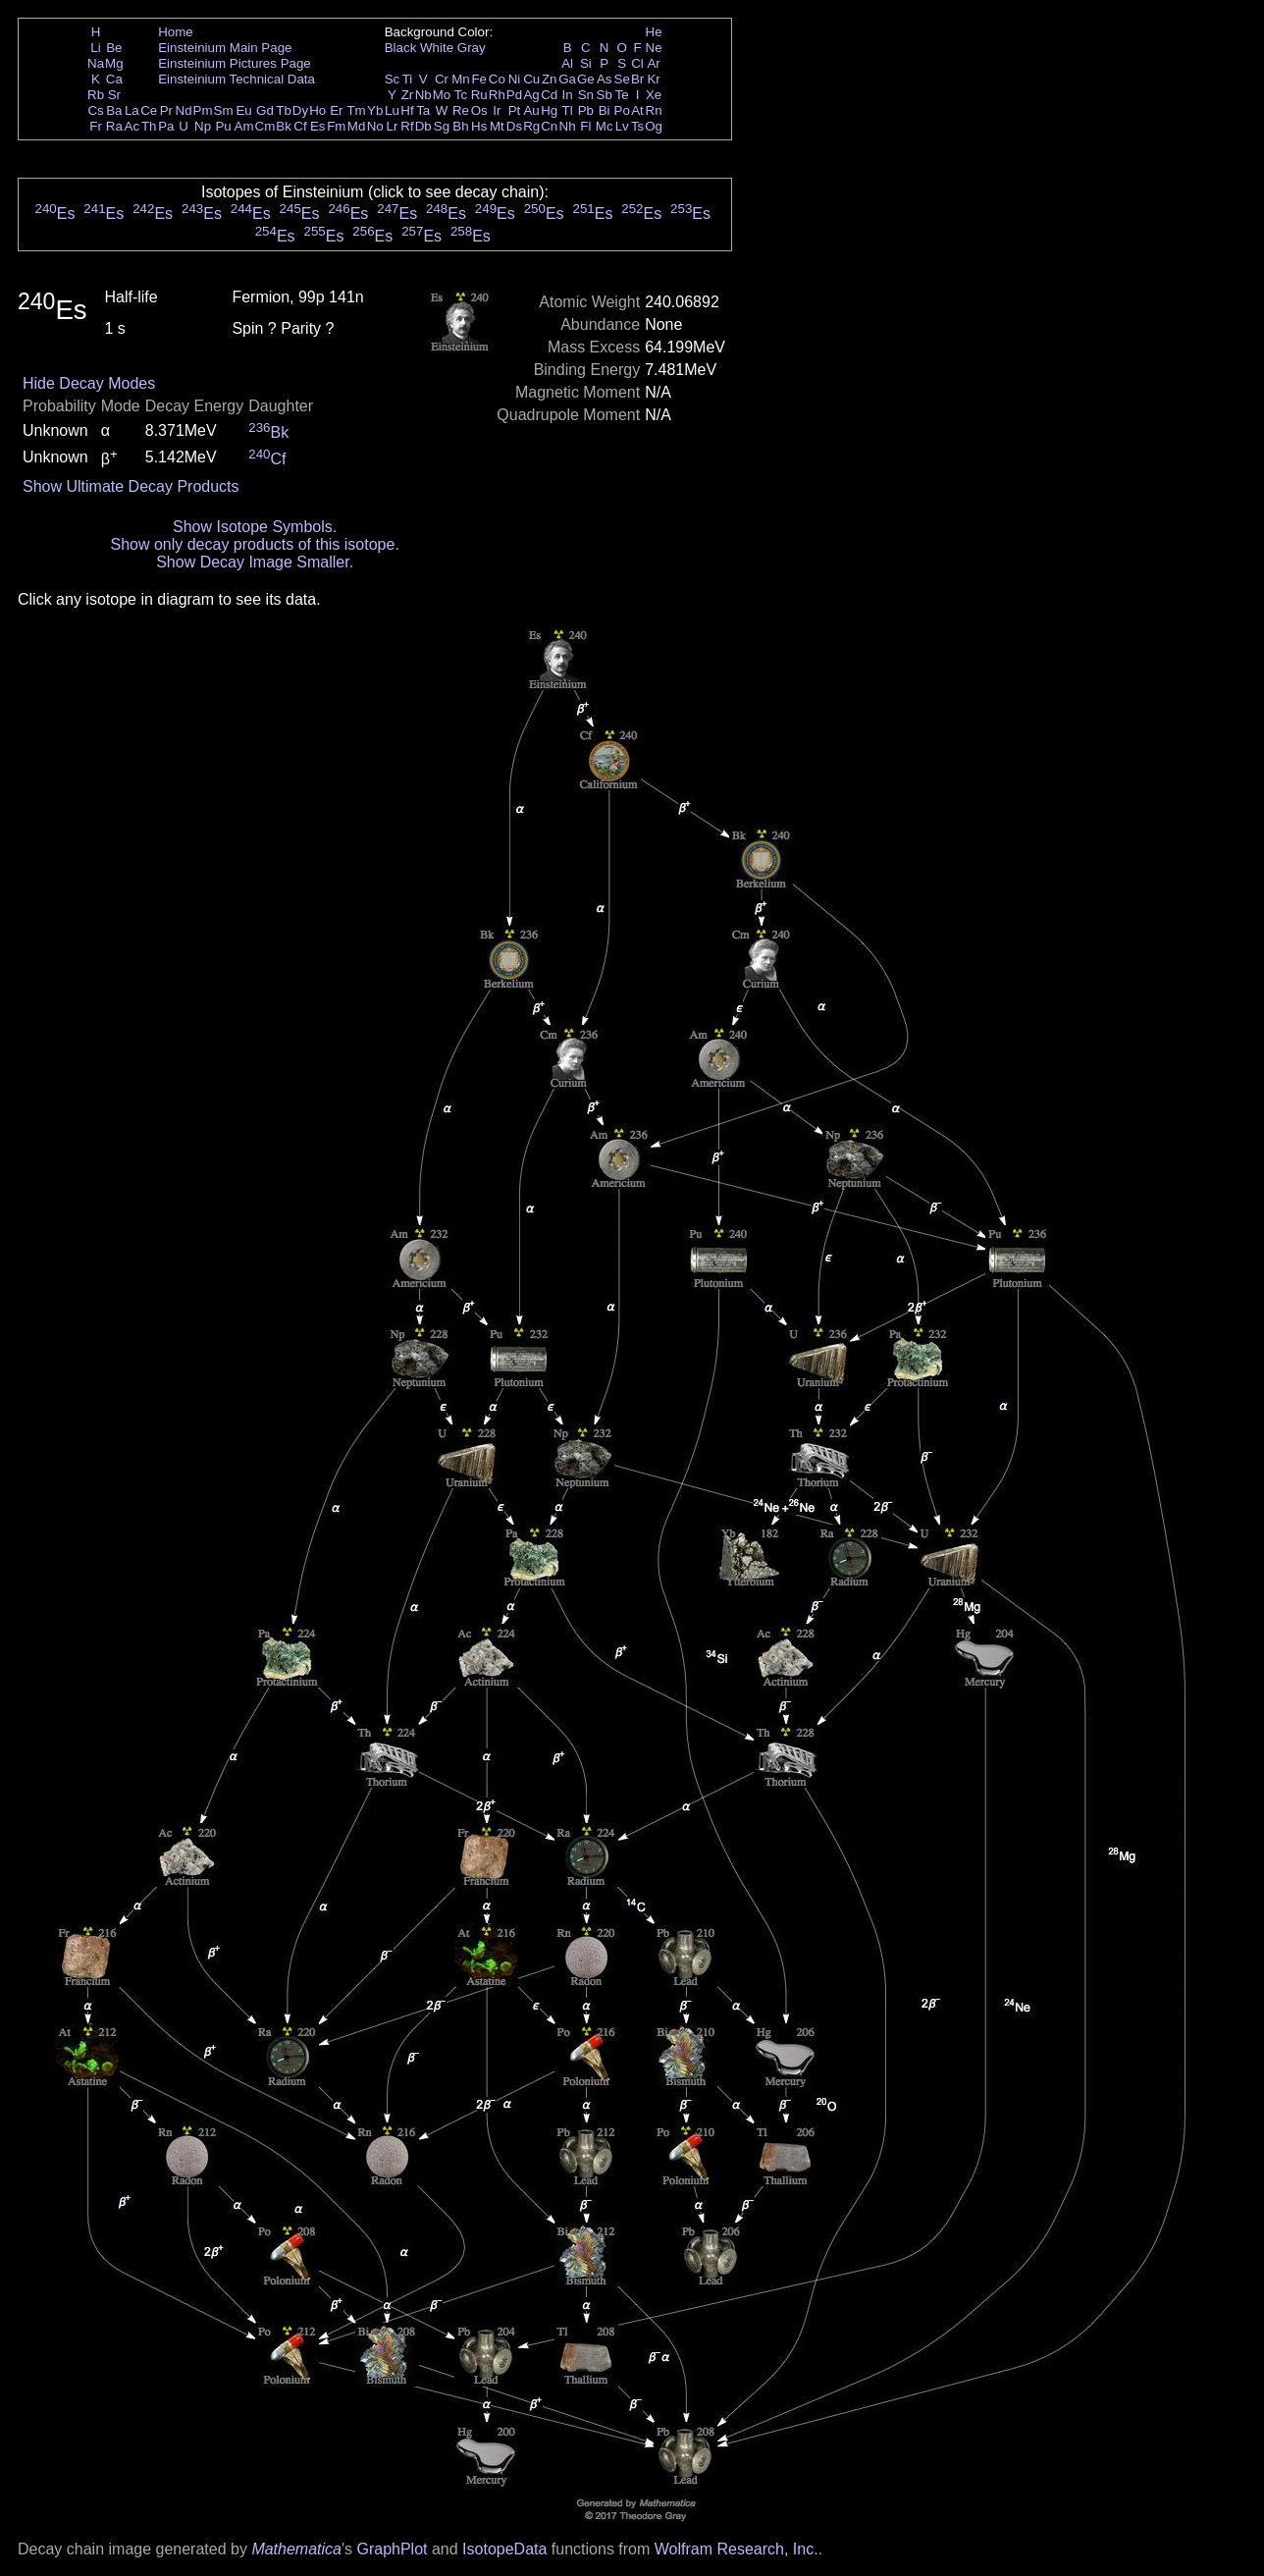 The height and width of the screenshot is (2576, 1264). I want to click on Md, so click(356, 126).